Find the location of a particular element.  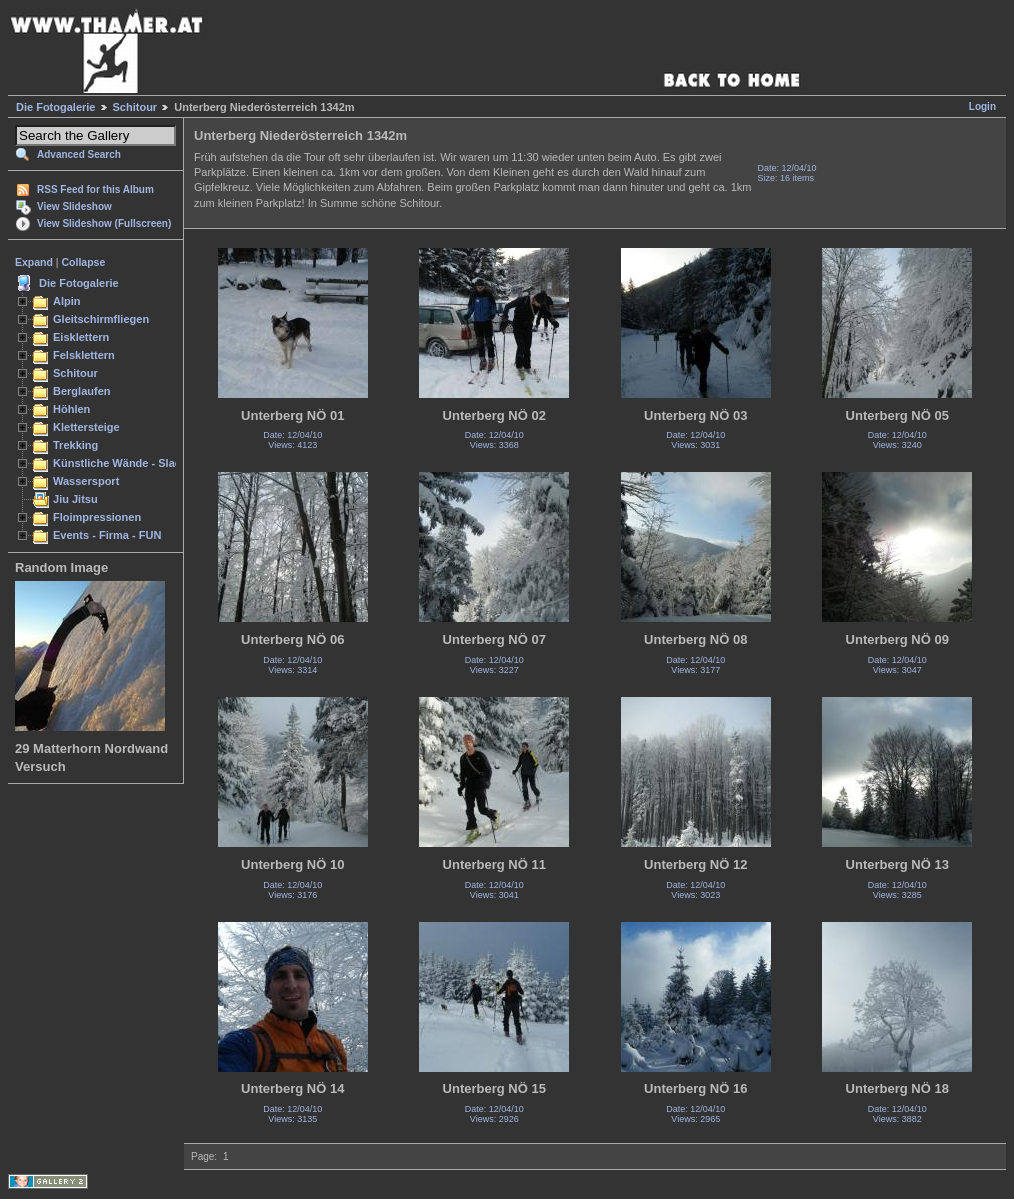

Künstliche Wände - Slacken is located at coordinates (126, 463).